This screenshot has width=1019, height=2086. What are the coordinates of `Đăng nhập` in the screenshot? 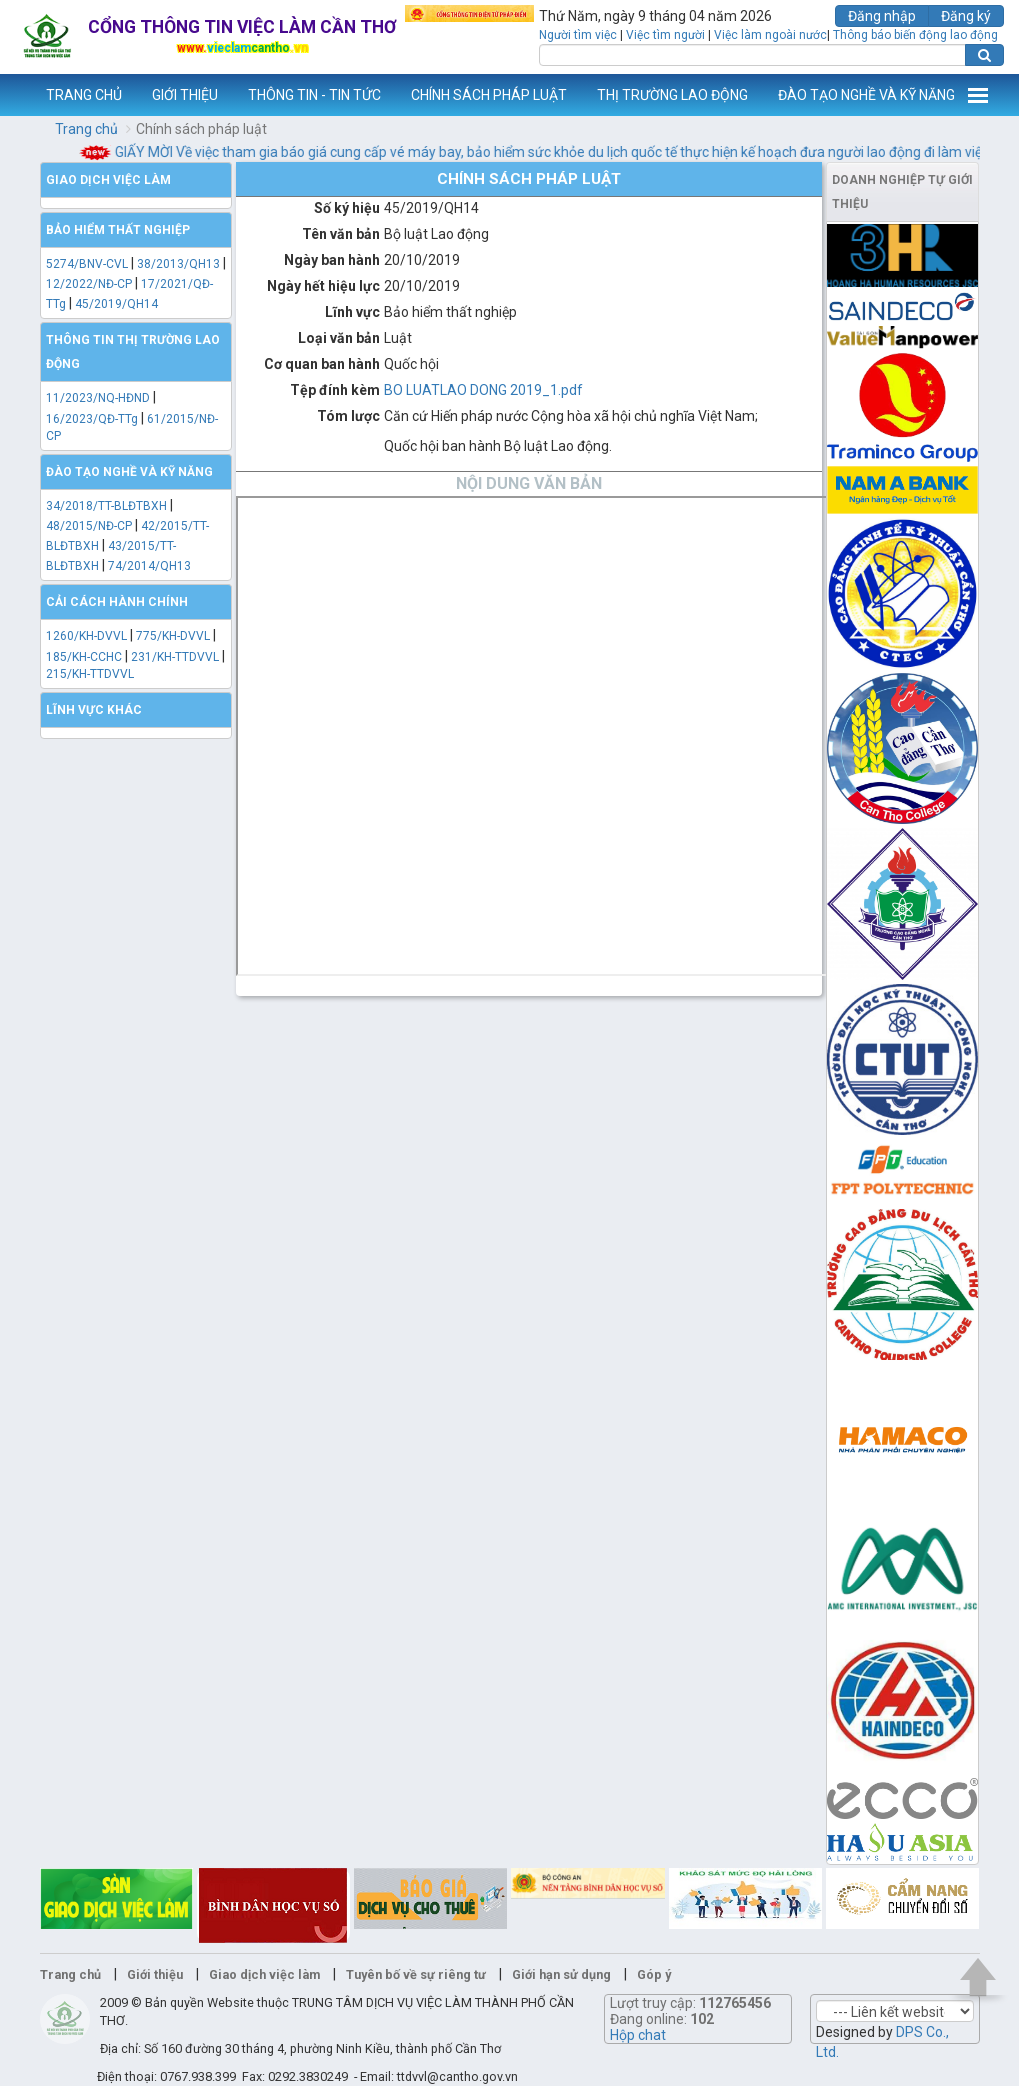 It's located at (882, 16).